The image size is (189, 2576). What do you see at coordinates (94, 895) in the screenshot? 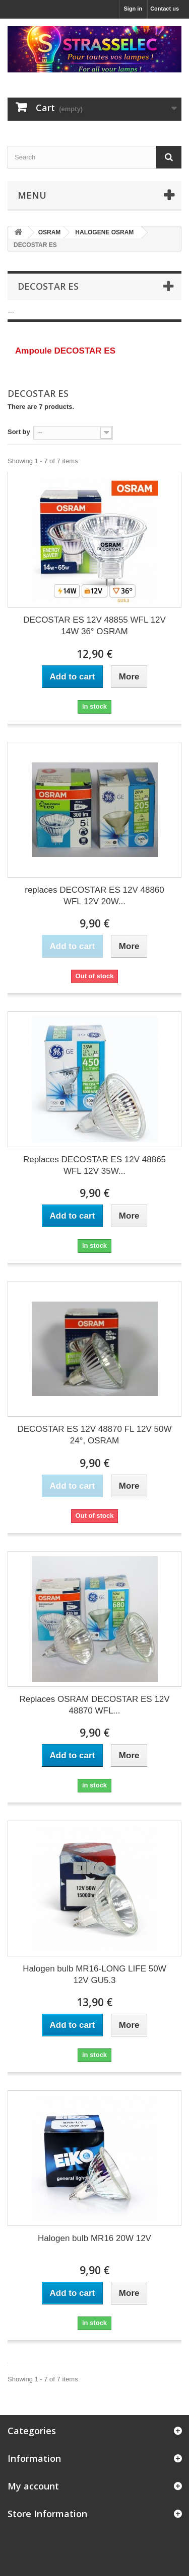
I see `replaces DECOSTAR ES 12V 48860 WFL 12V 20W...` at bounding box center [94, 895].